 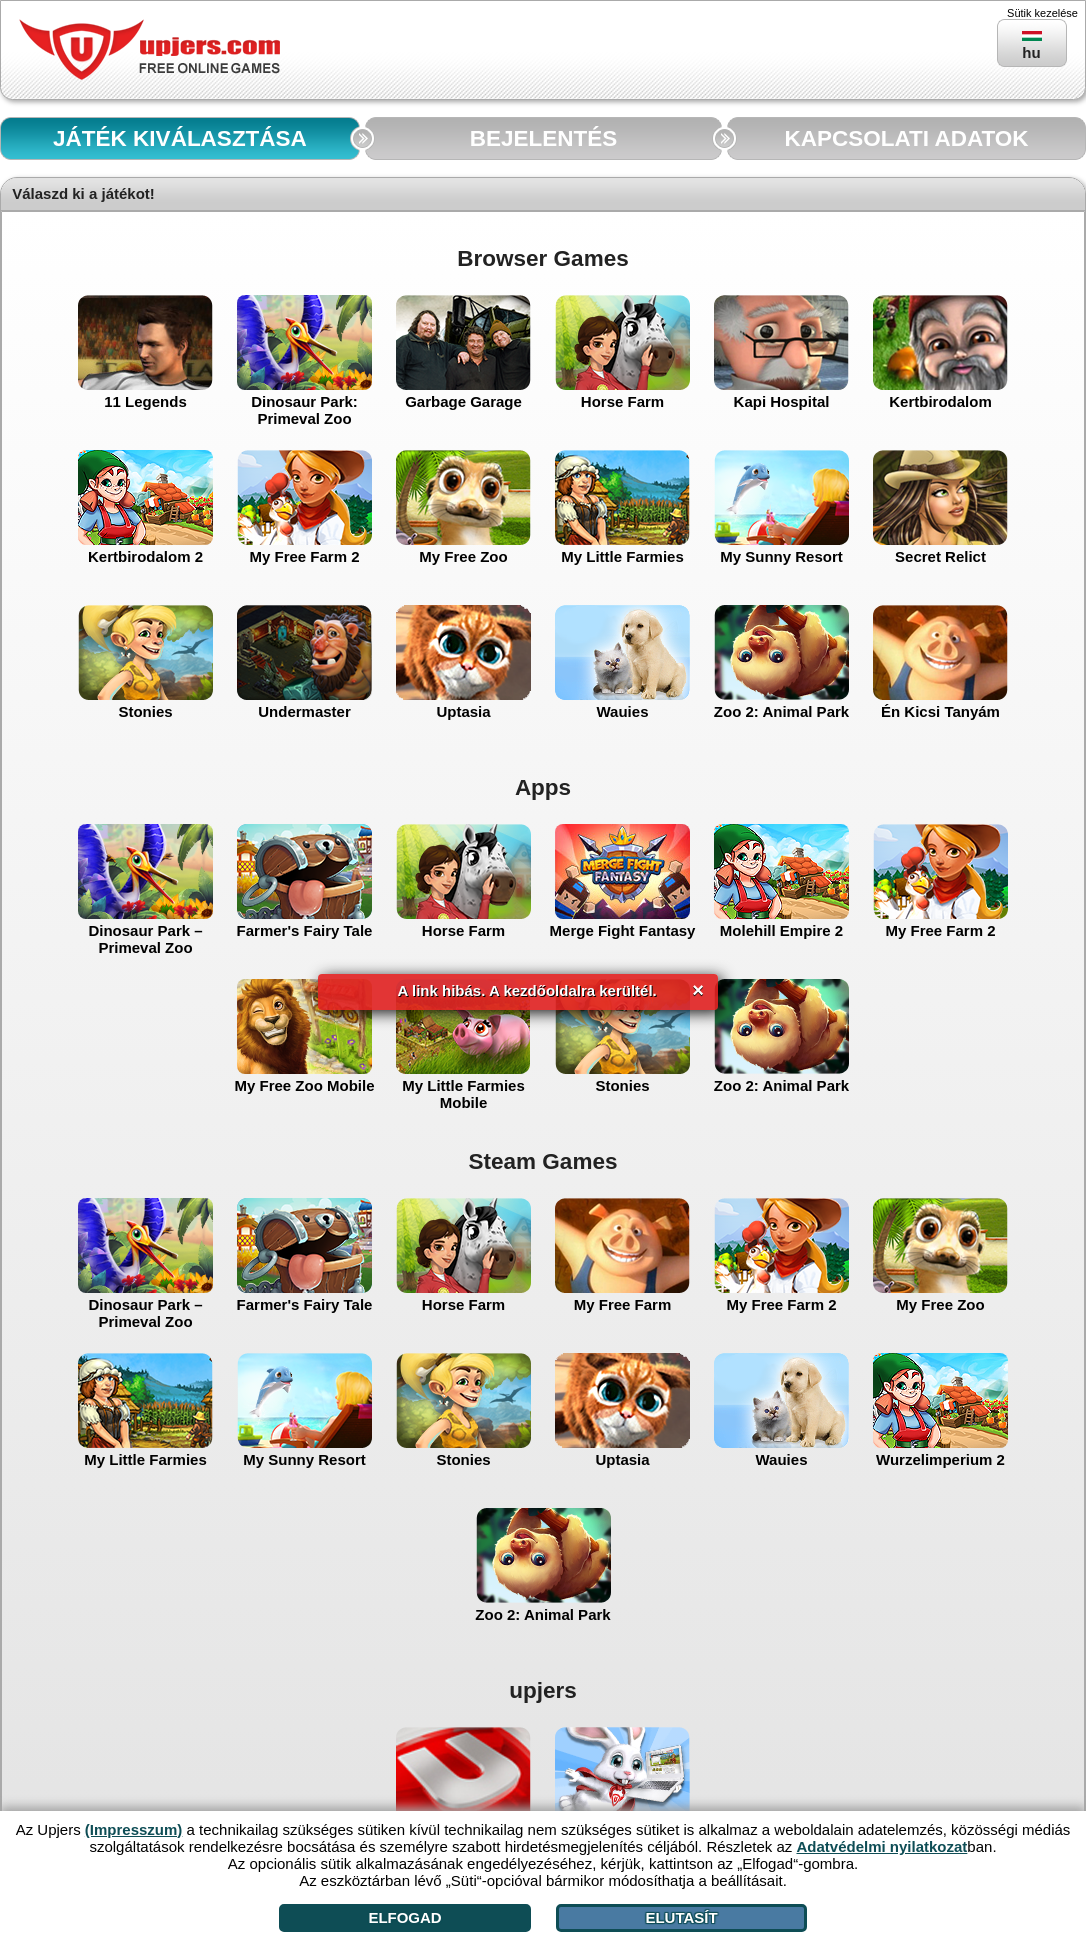 I want to click on Elfogad, so click(x=404, y=1917).